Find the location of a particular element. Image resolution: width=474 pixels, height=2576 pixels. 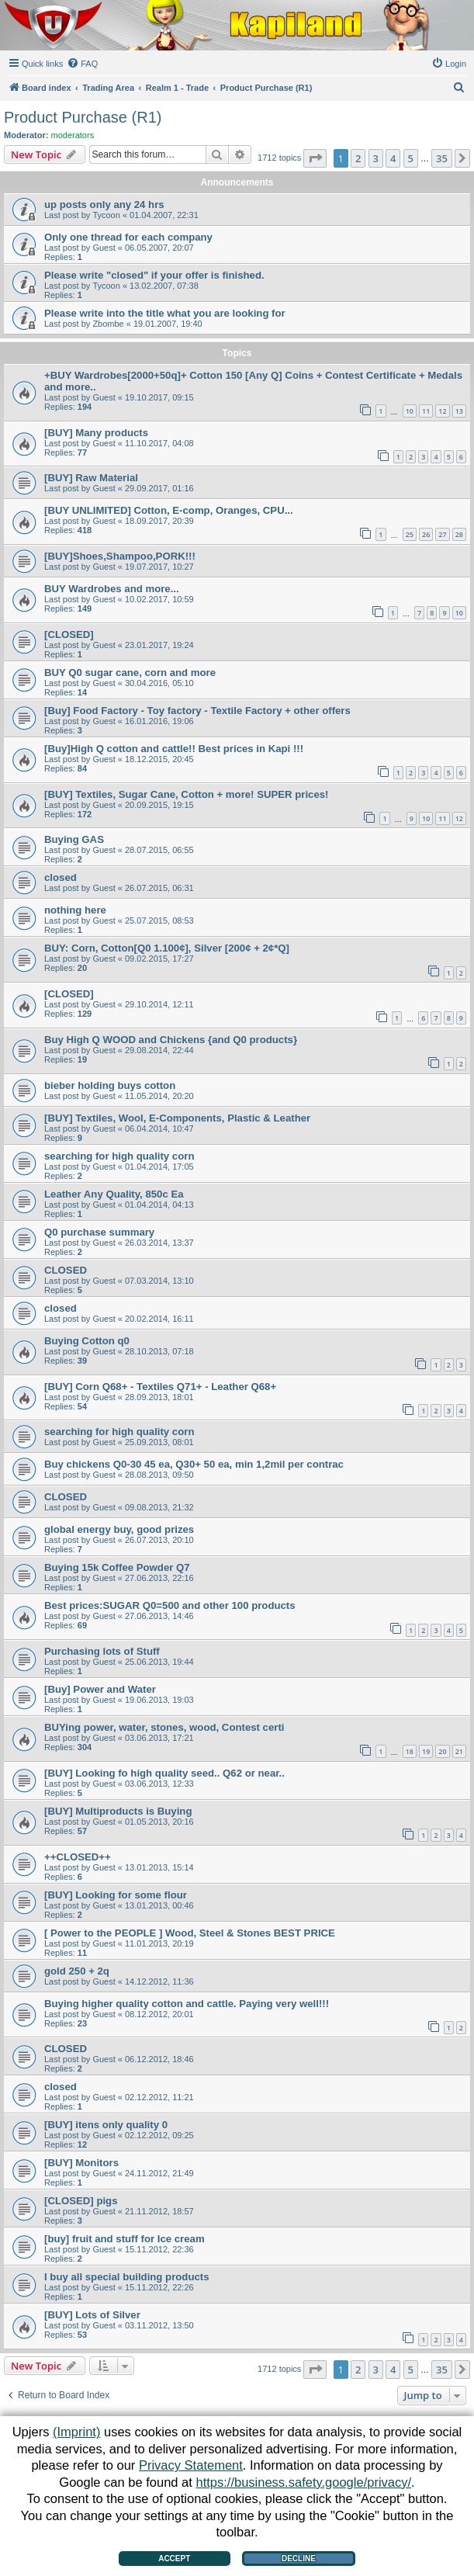

Decline is located at coordinates (299, 2558).